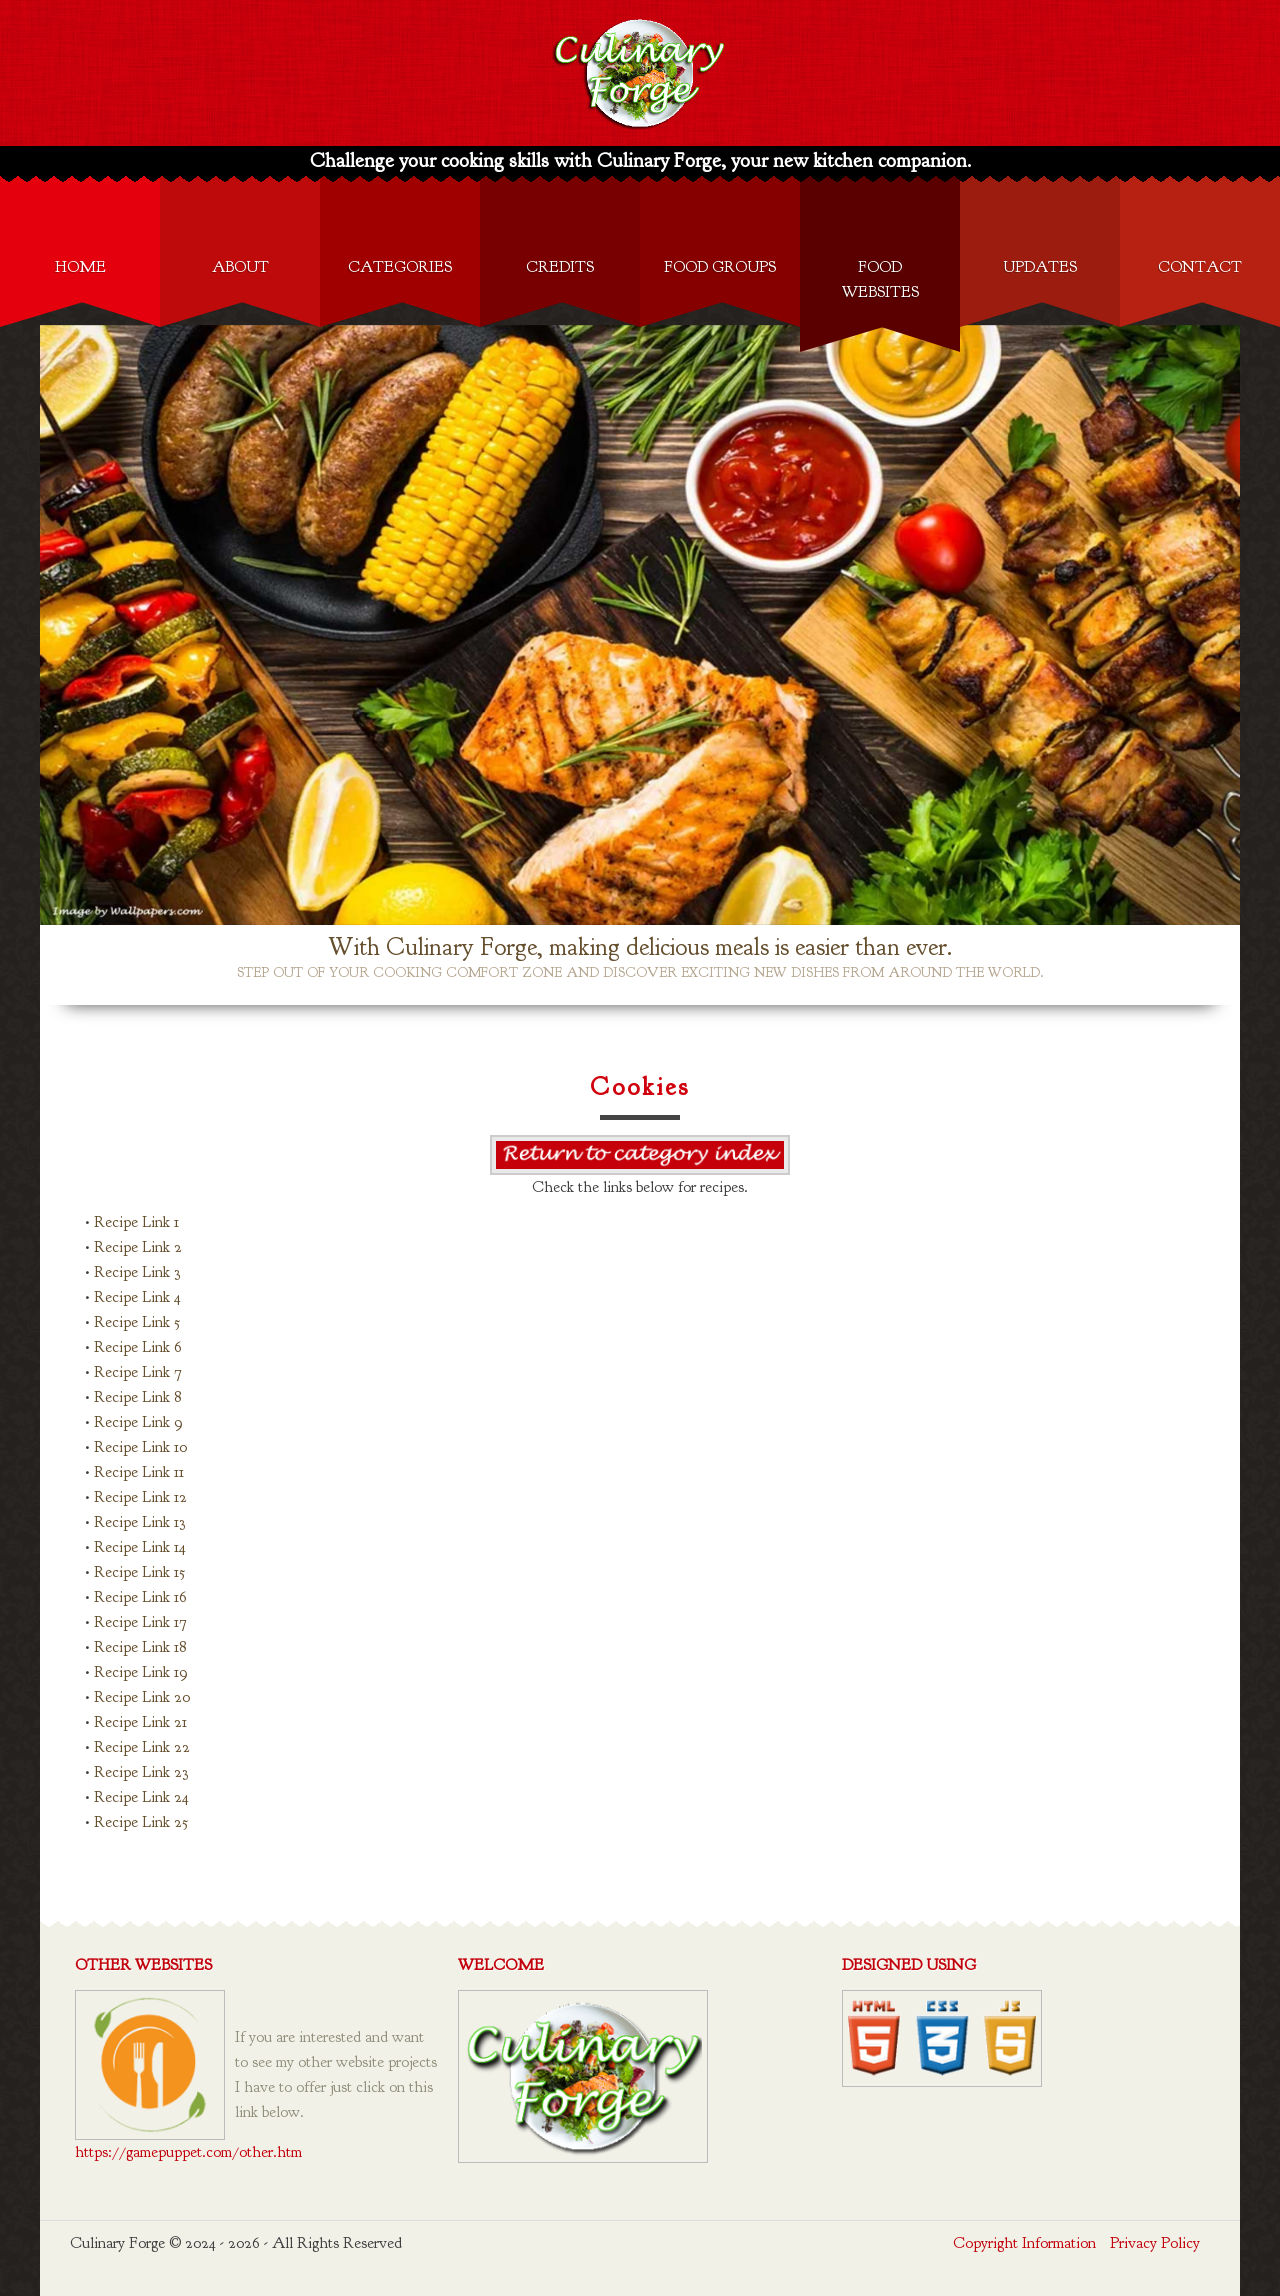 Image resolution: width=1280 pixels, height=2296 pixels. Describe the element at coordinates (139, 1522) in the screenshot. I see `Recipe Link 13` at that location.